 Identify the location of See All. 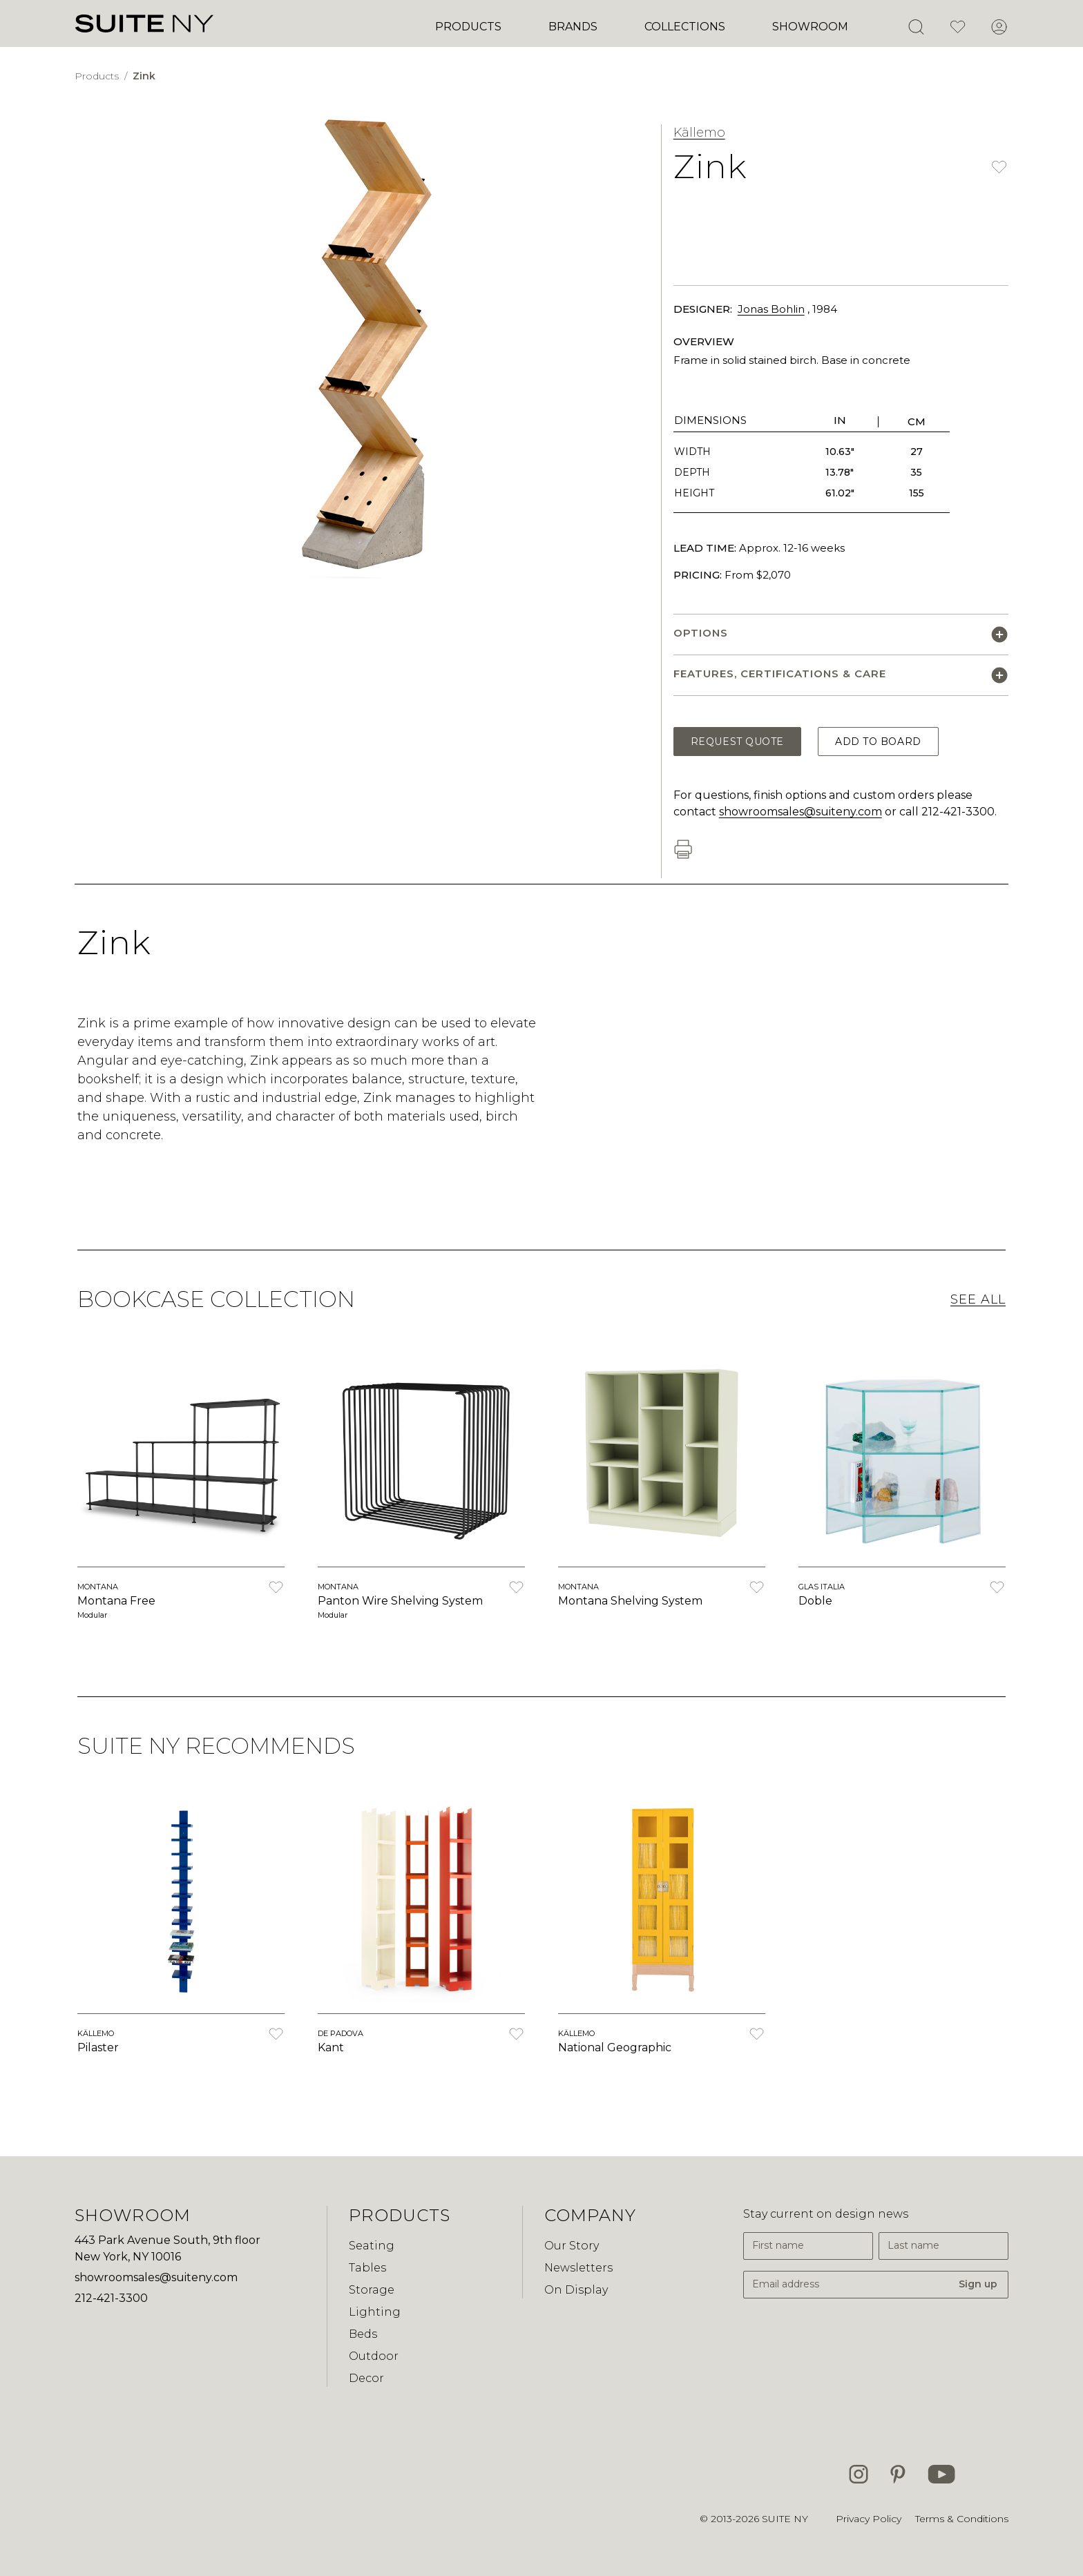
(978, 1299).